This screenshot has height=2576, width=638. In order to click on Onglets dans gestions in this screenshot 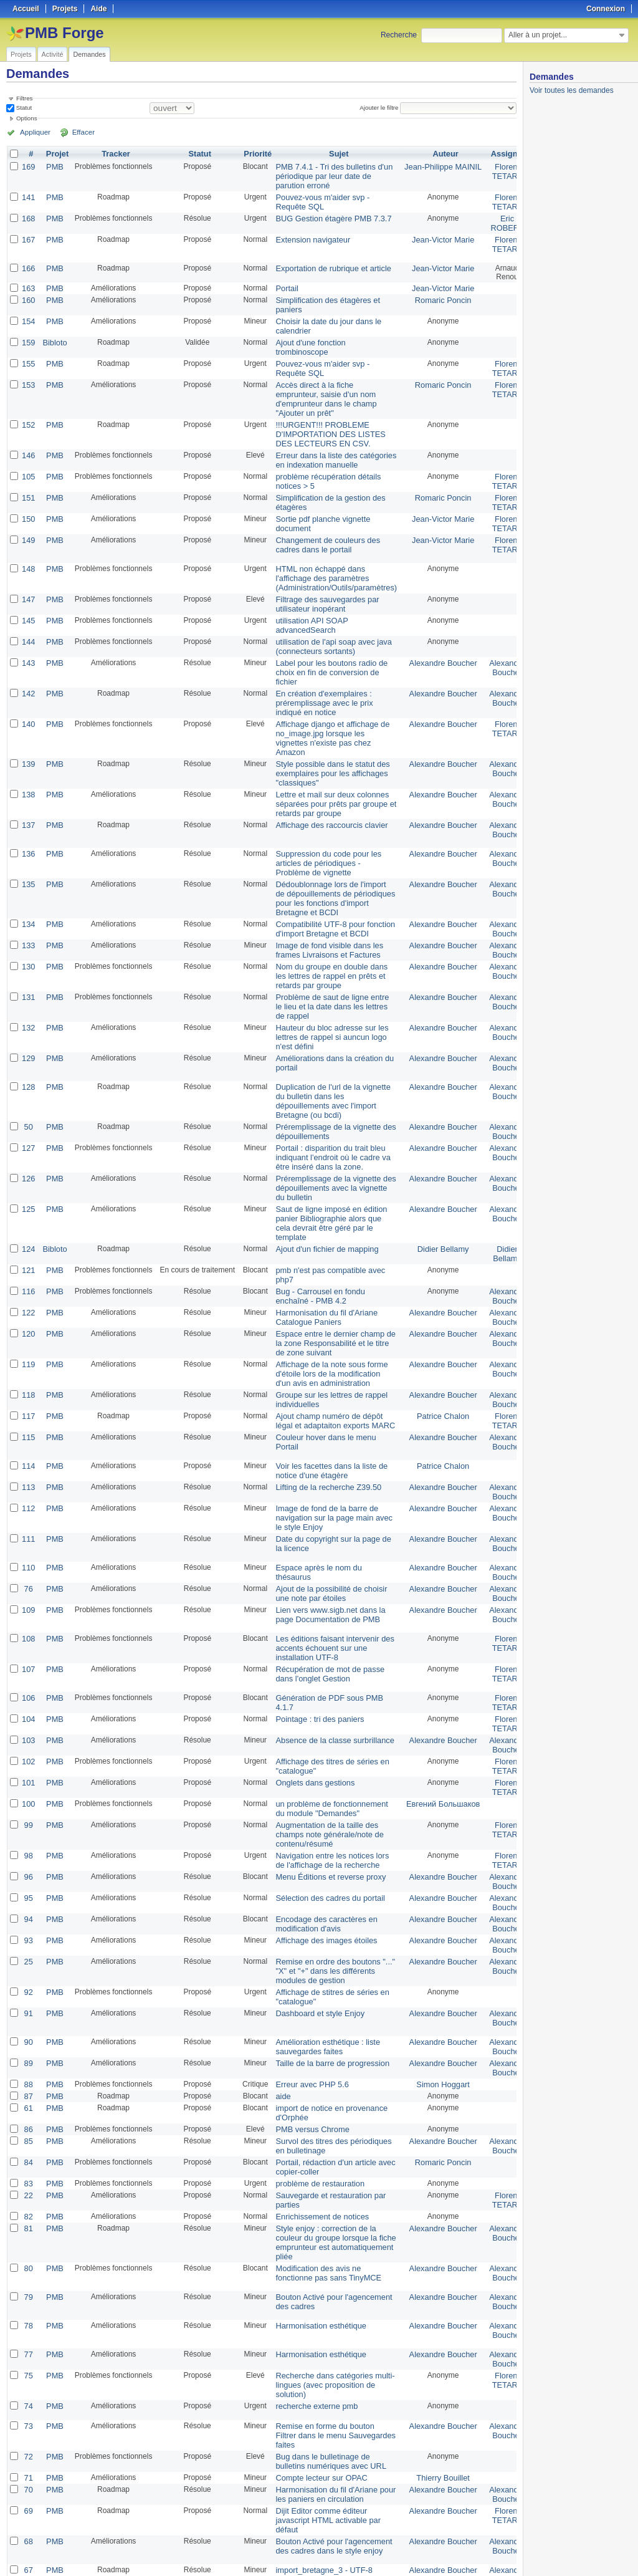, I will do `click(311, 1700)`.